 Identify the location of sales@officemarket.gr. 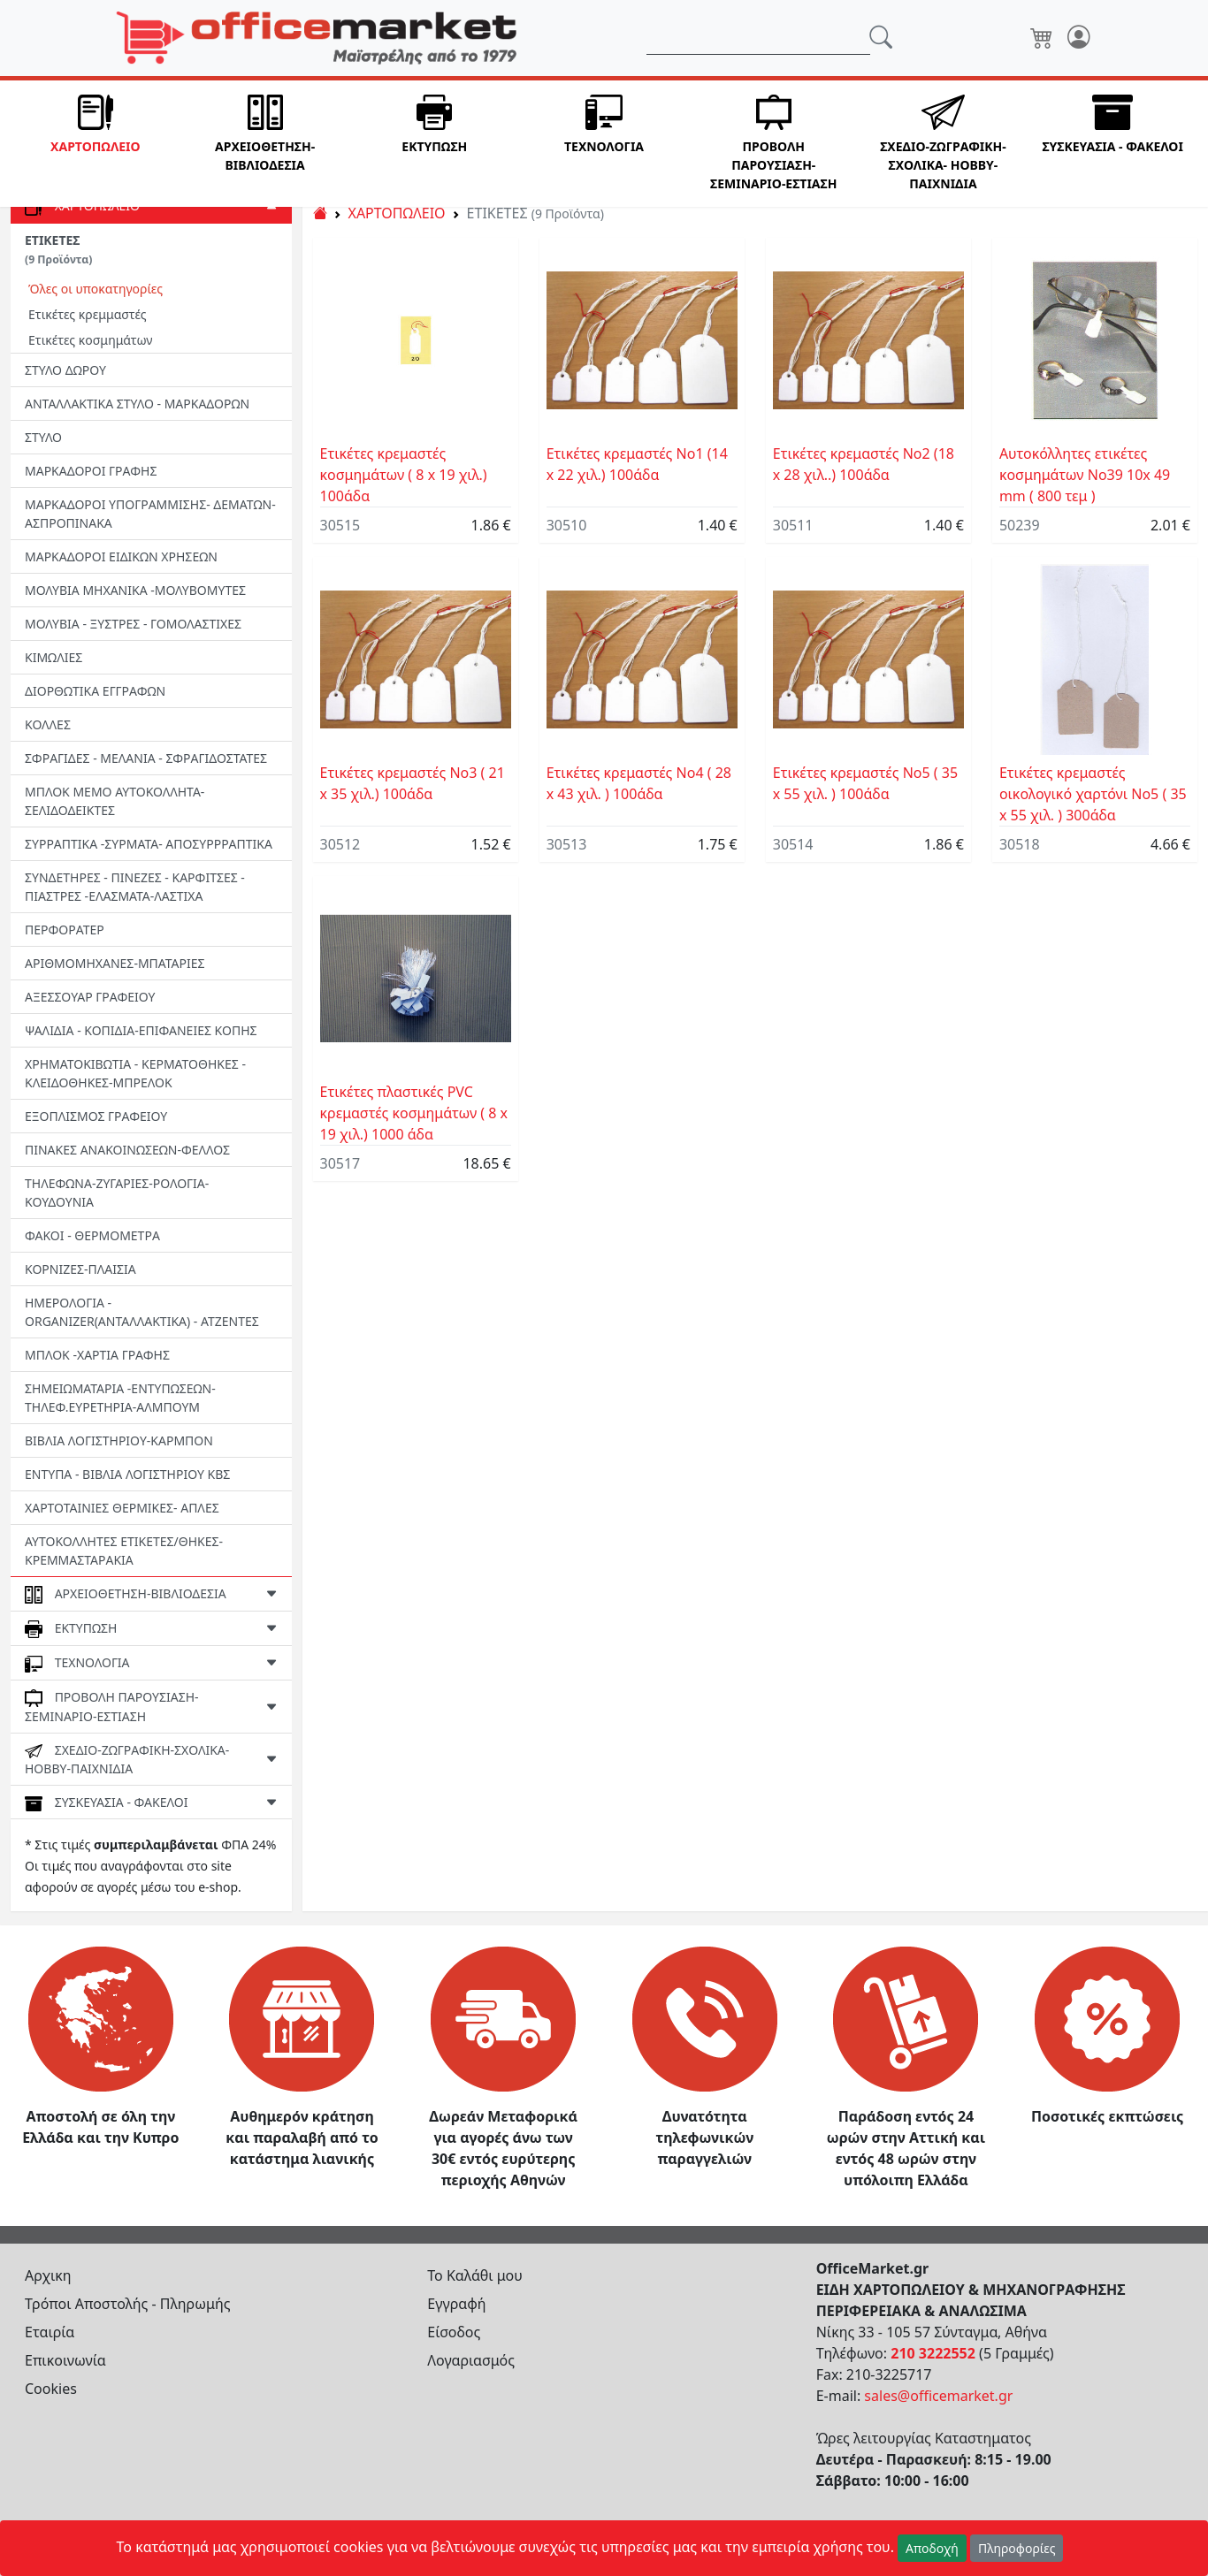
(938, 2395).